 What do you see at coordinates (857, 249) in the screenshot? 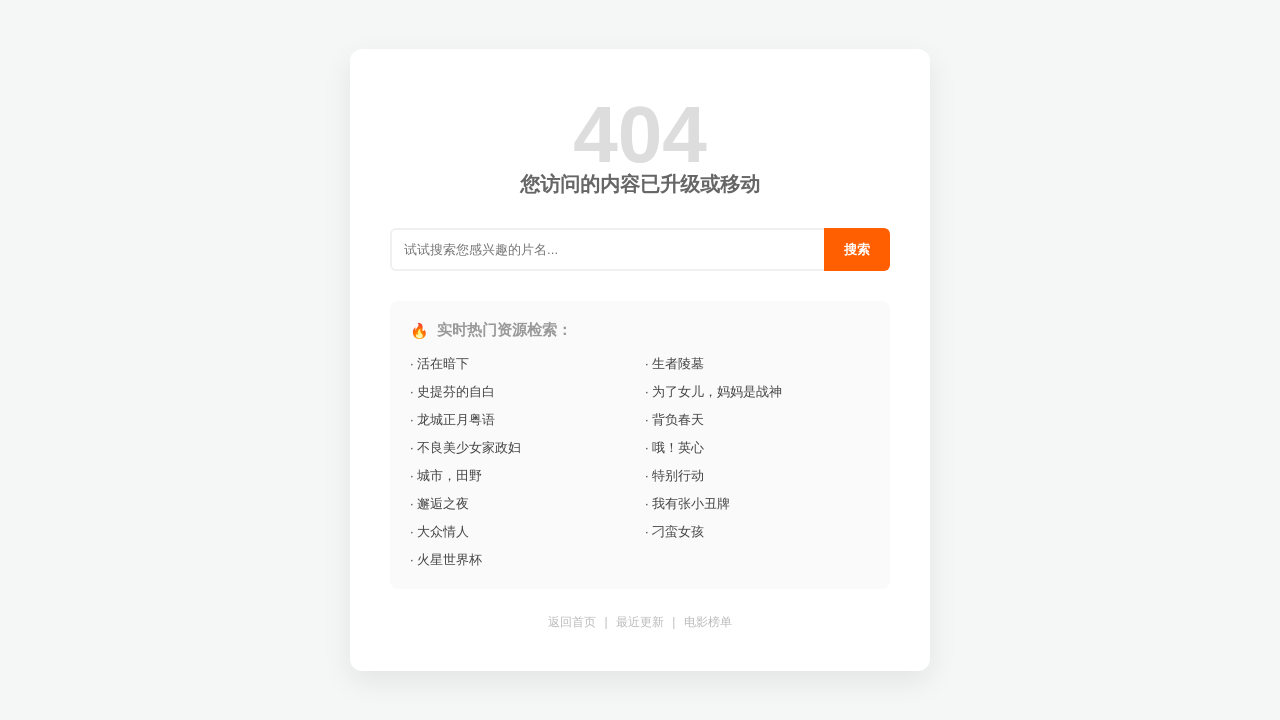
I see `搜索` at bounding box center [857, 249].